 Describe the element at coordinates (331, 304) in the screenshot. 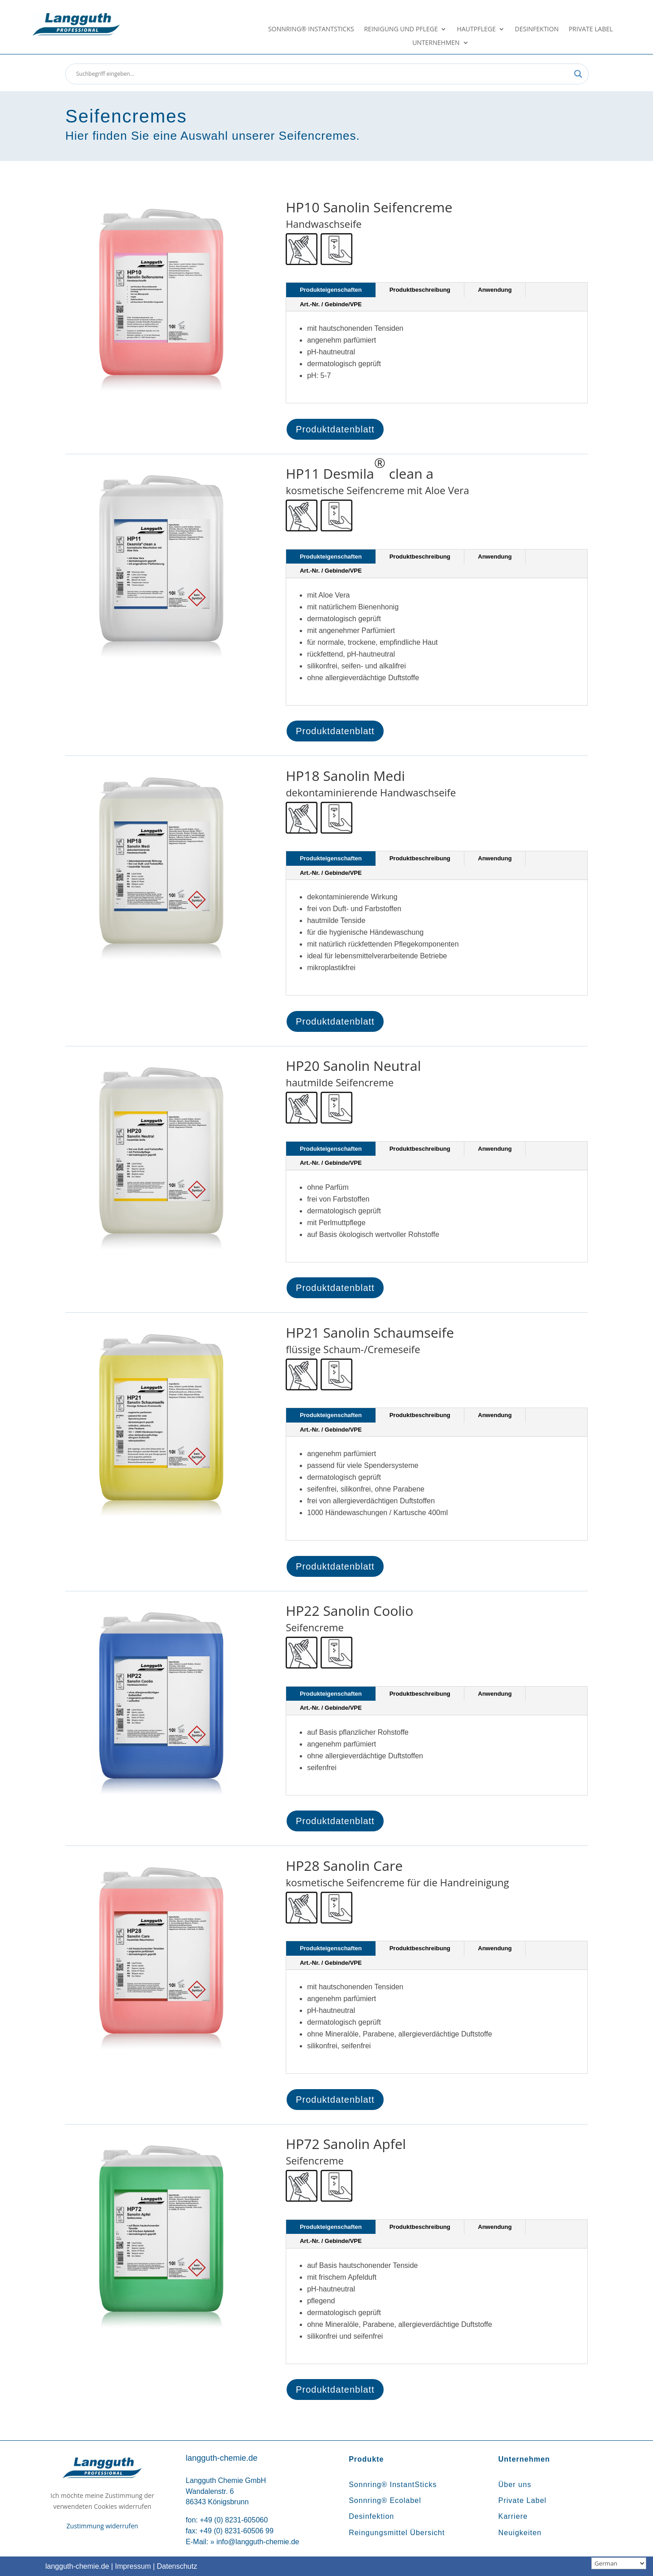

I see `Art.-Nr. / Gebinde/VPE` at that location.